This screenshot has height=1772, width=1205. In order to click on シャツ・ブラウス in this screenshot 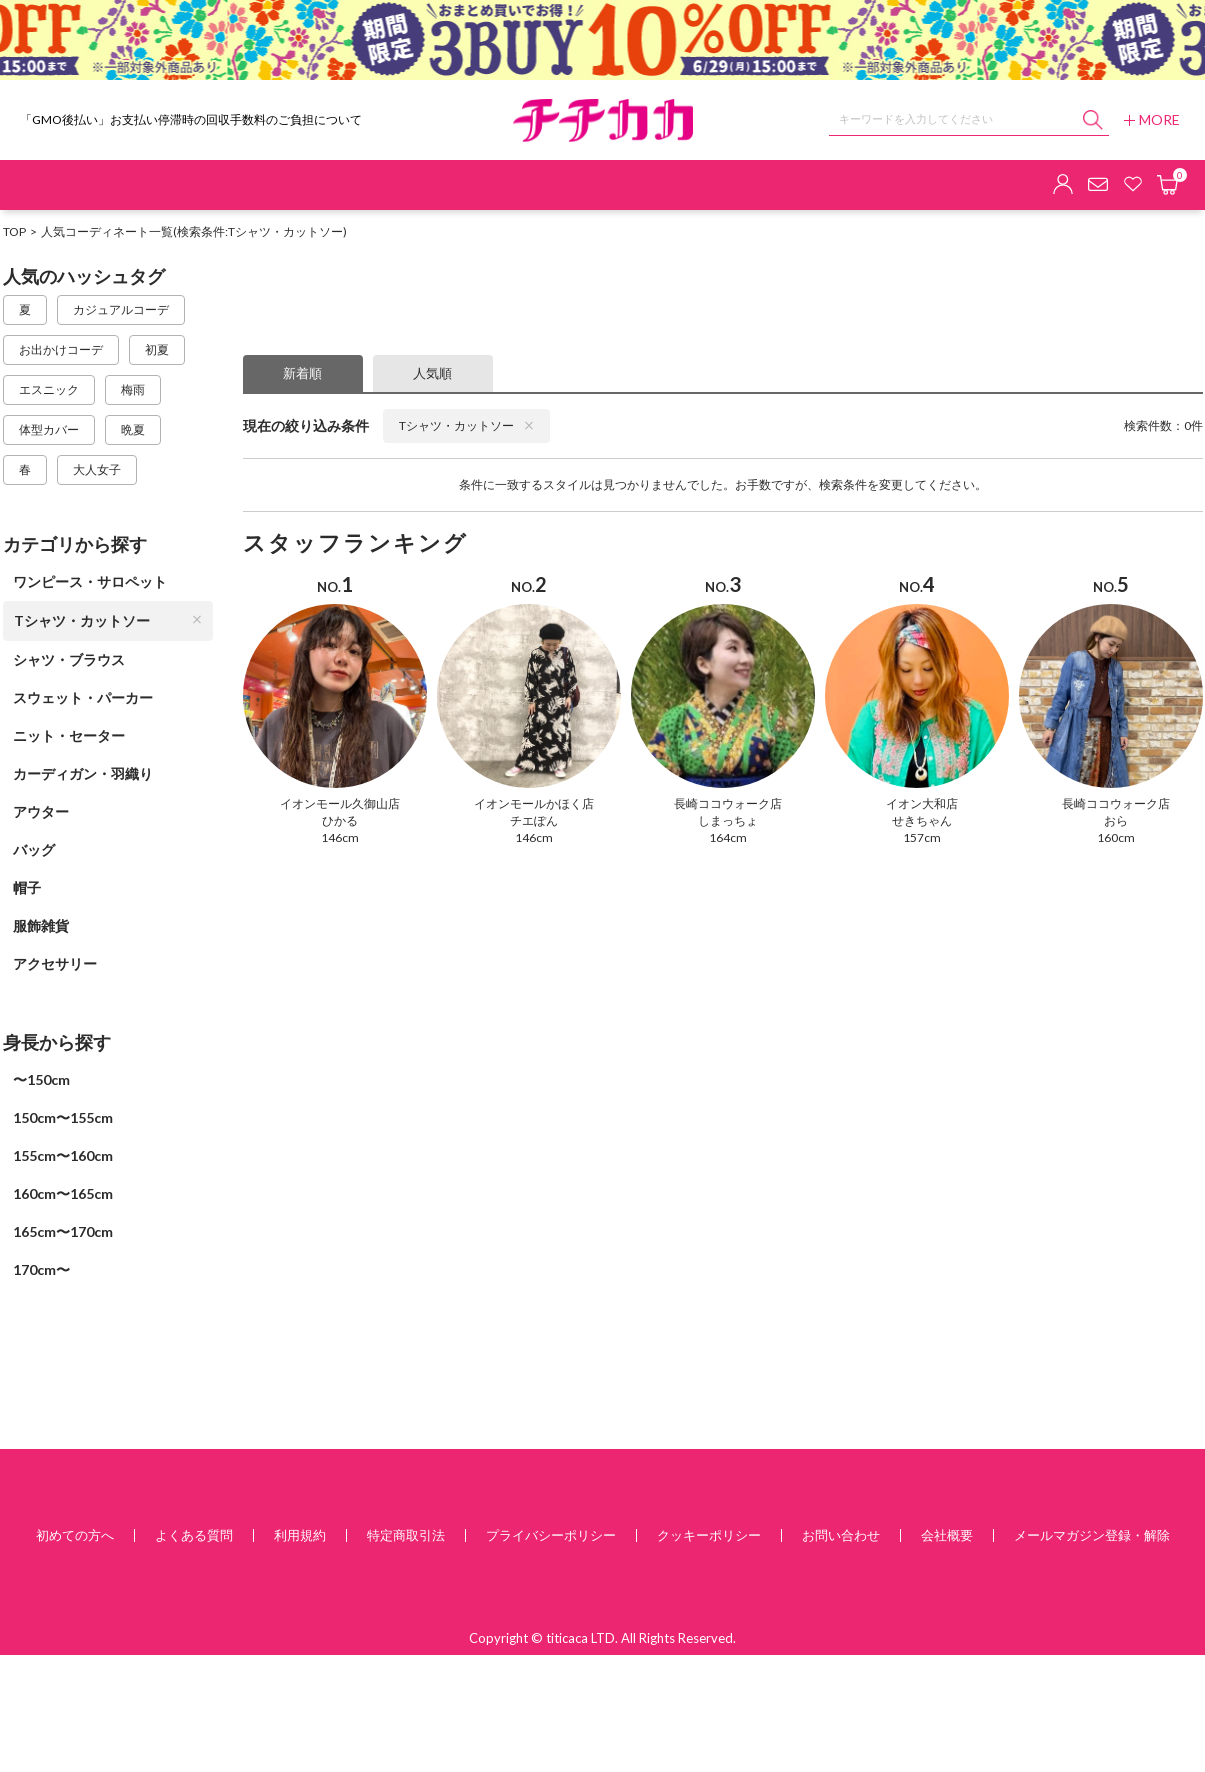, I will do `click(69, 659)`.